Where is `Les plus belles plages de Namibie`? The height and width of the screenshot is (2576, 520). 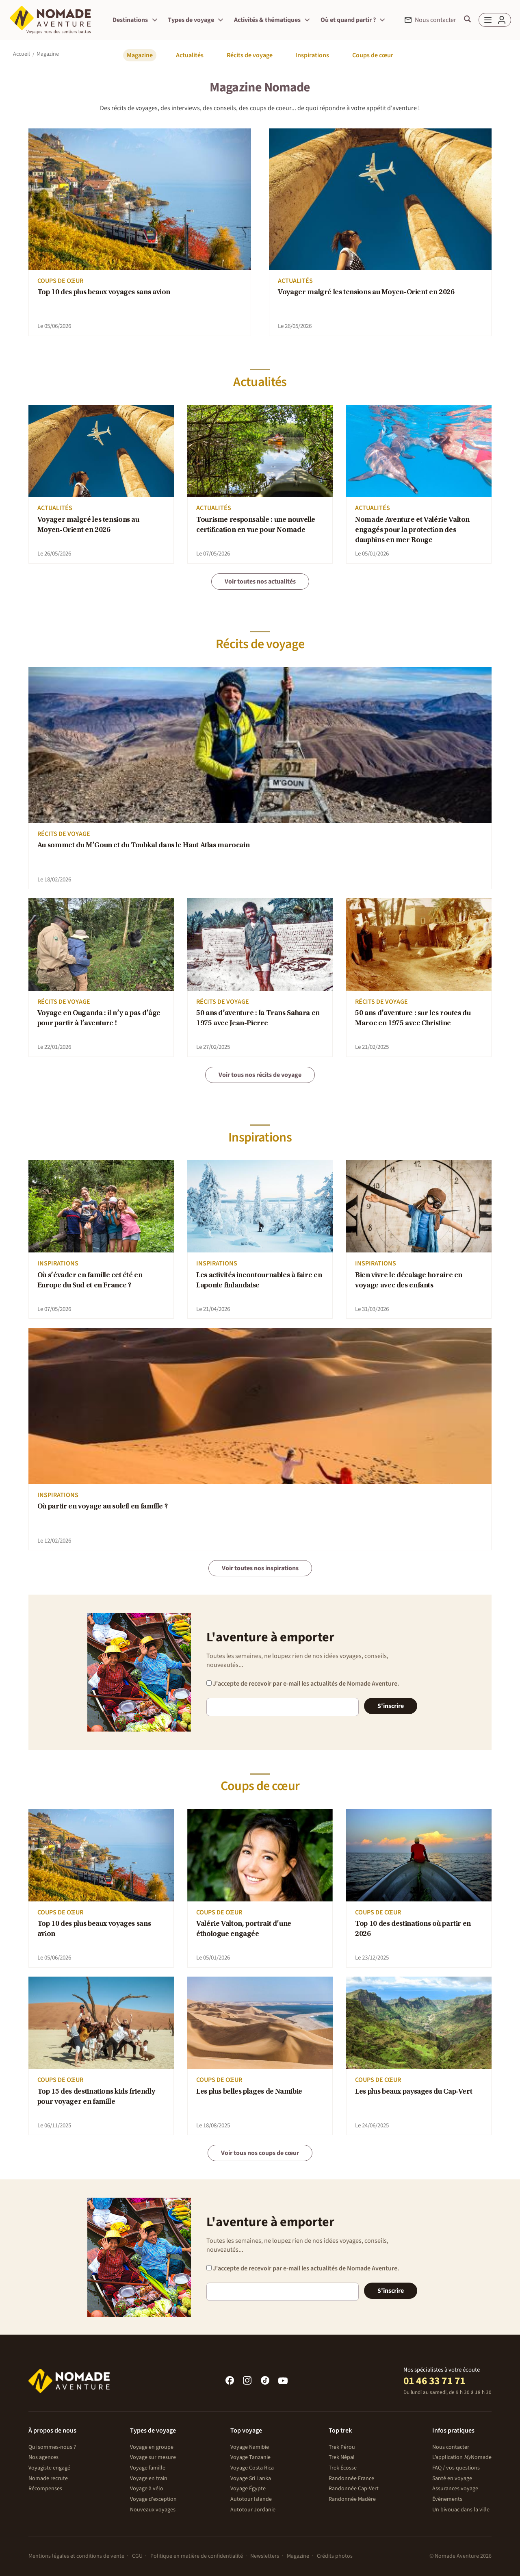
Les plus belles plages de Namibie is located at coordinates (249, 2092).